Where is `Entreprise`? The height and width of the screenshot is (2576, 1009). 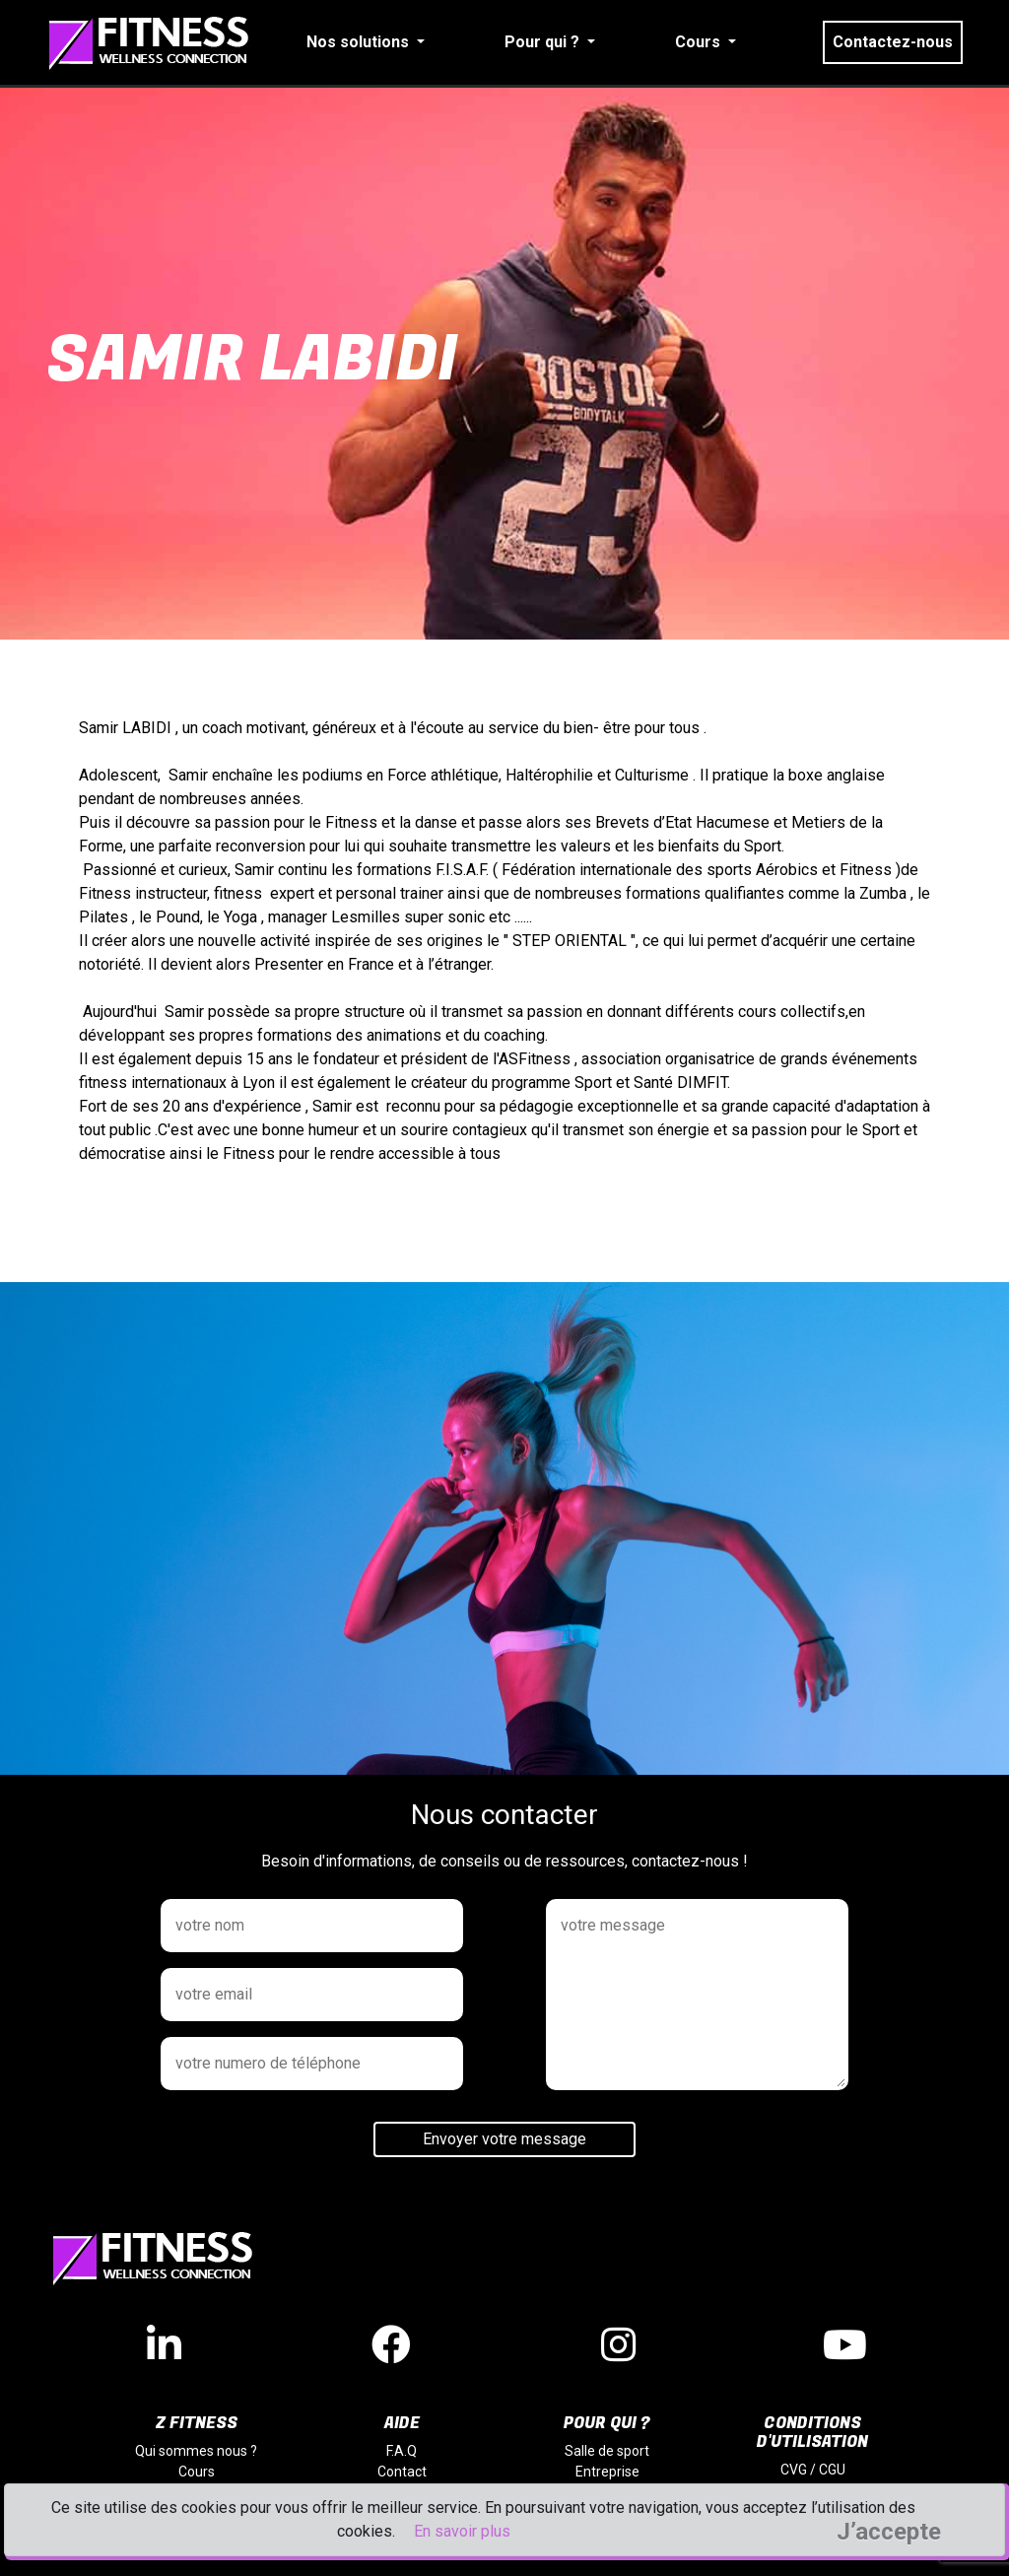
Entreprise is located at coordinates (607, 2471).